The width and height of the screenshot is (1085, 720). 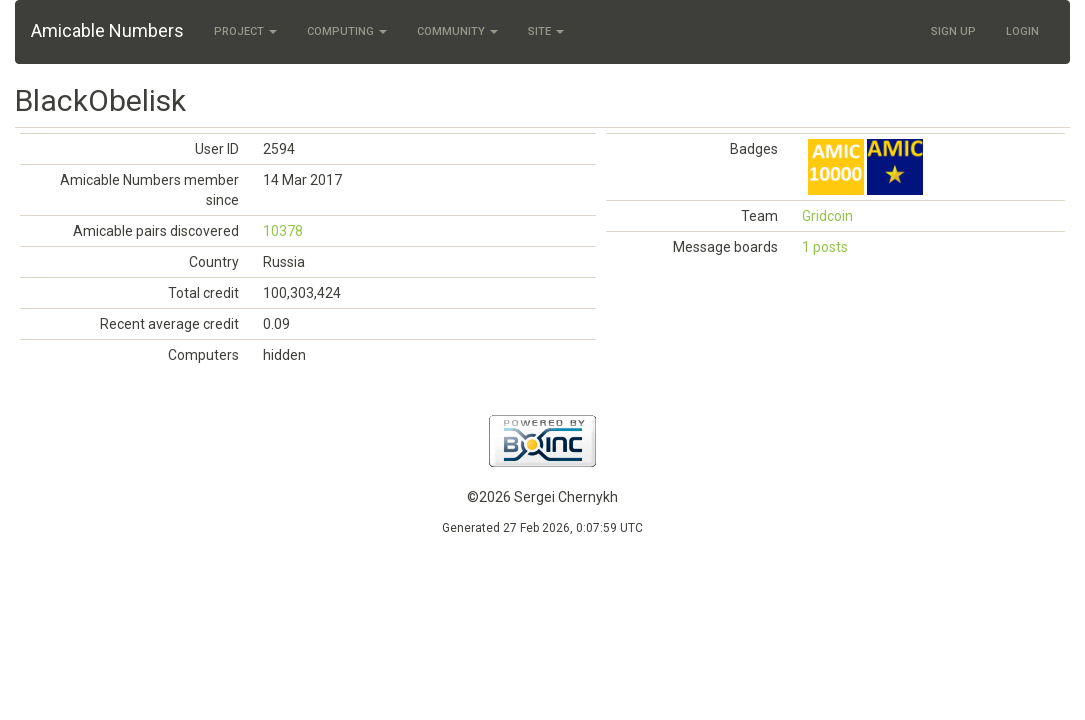 What do you see at coordinates (347, 31) in the screenshot?
I see `Computing` at bounding box center [347, 31].